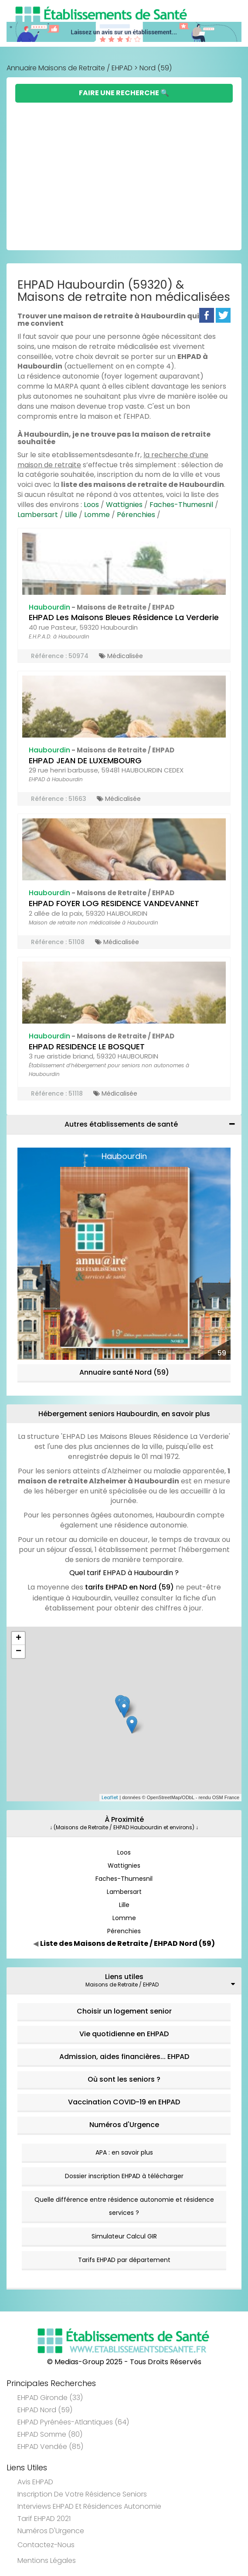  I want to click on Wattignies, so click(124, 505).